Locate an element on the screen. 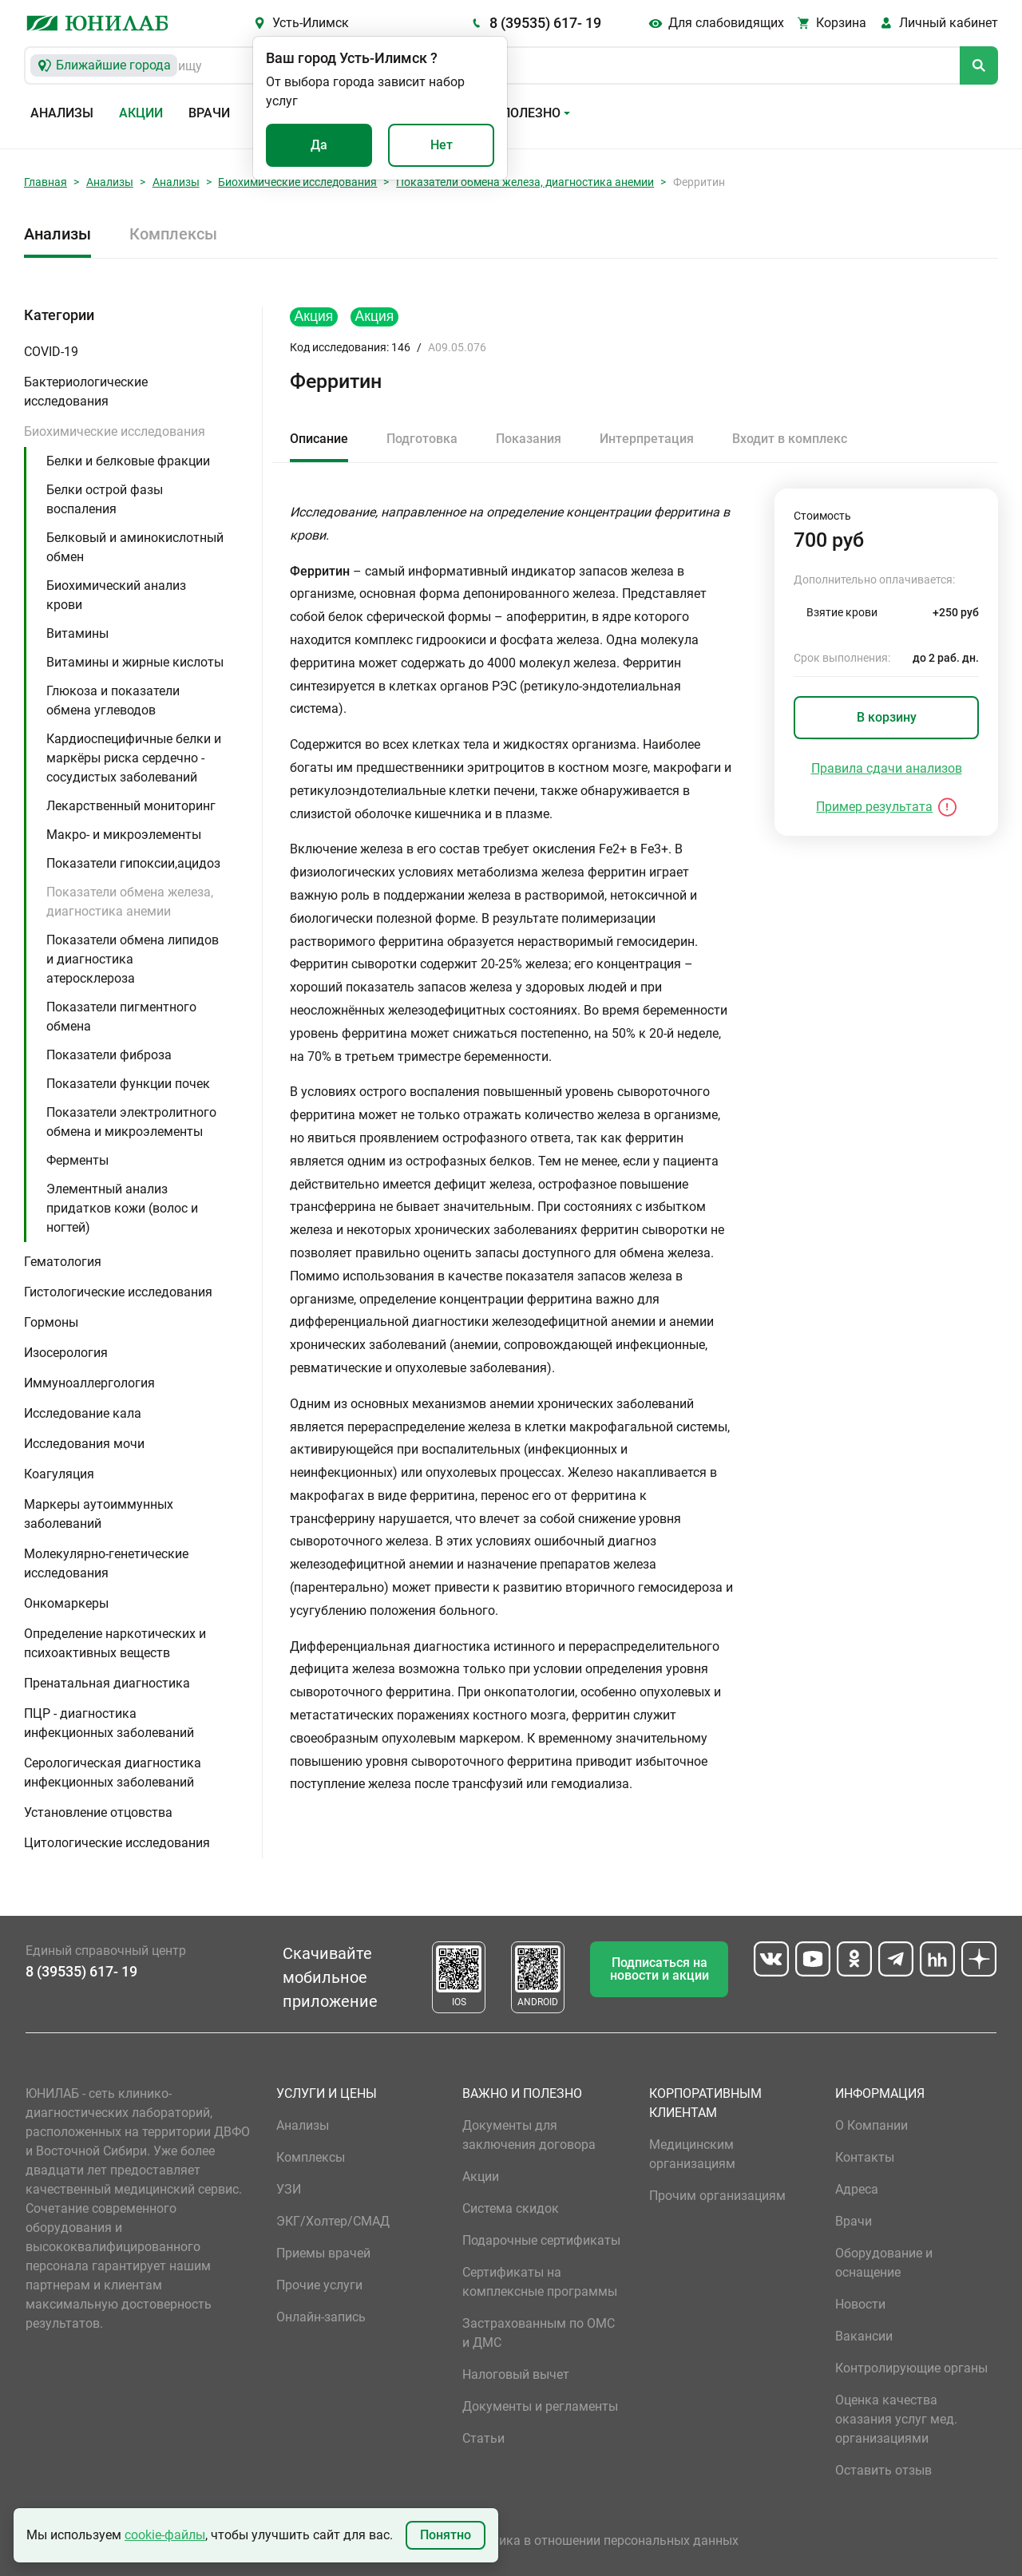 This screenshot has height=2576, width=1022. Показатели функции почек is located at coordinates (128, 1083).